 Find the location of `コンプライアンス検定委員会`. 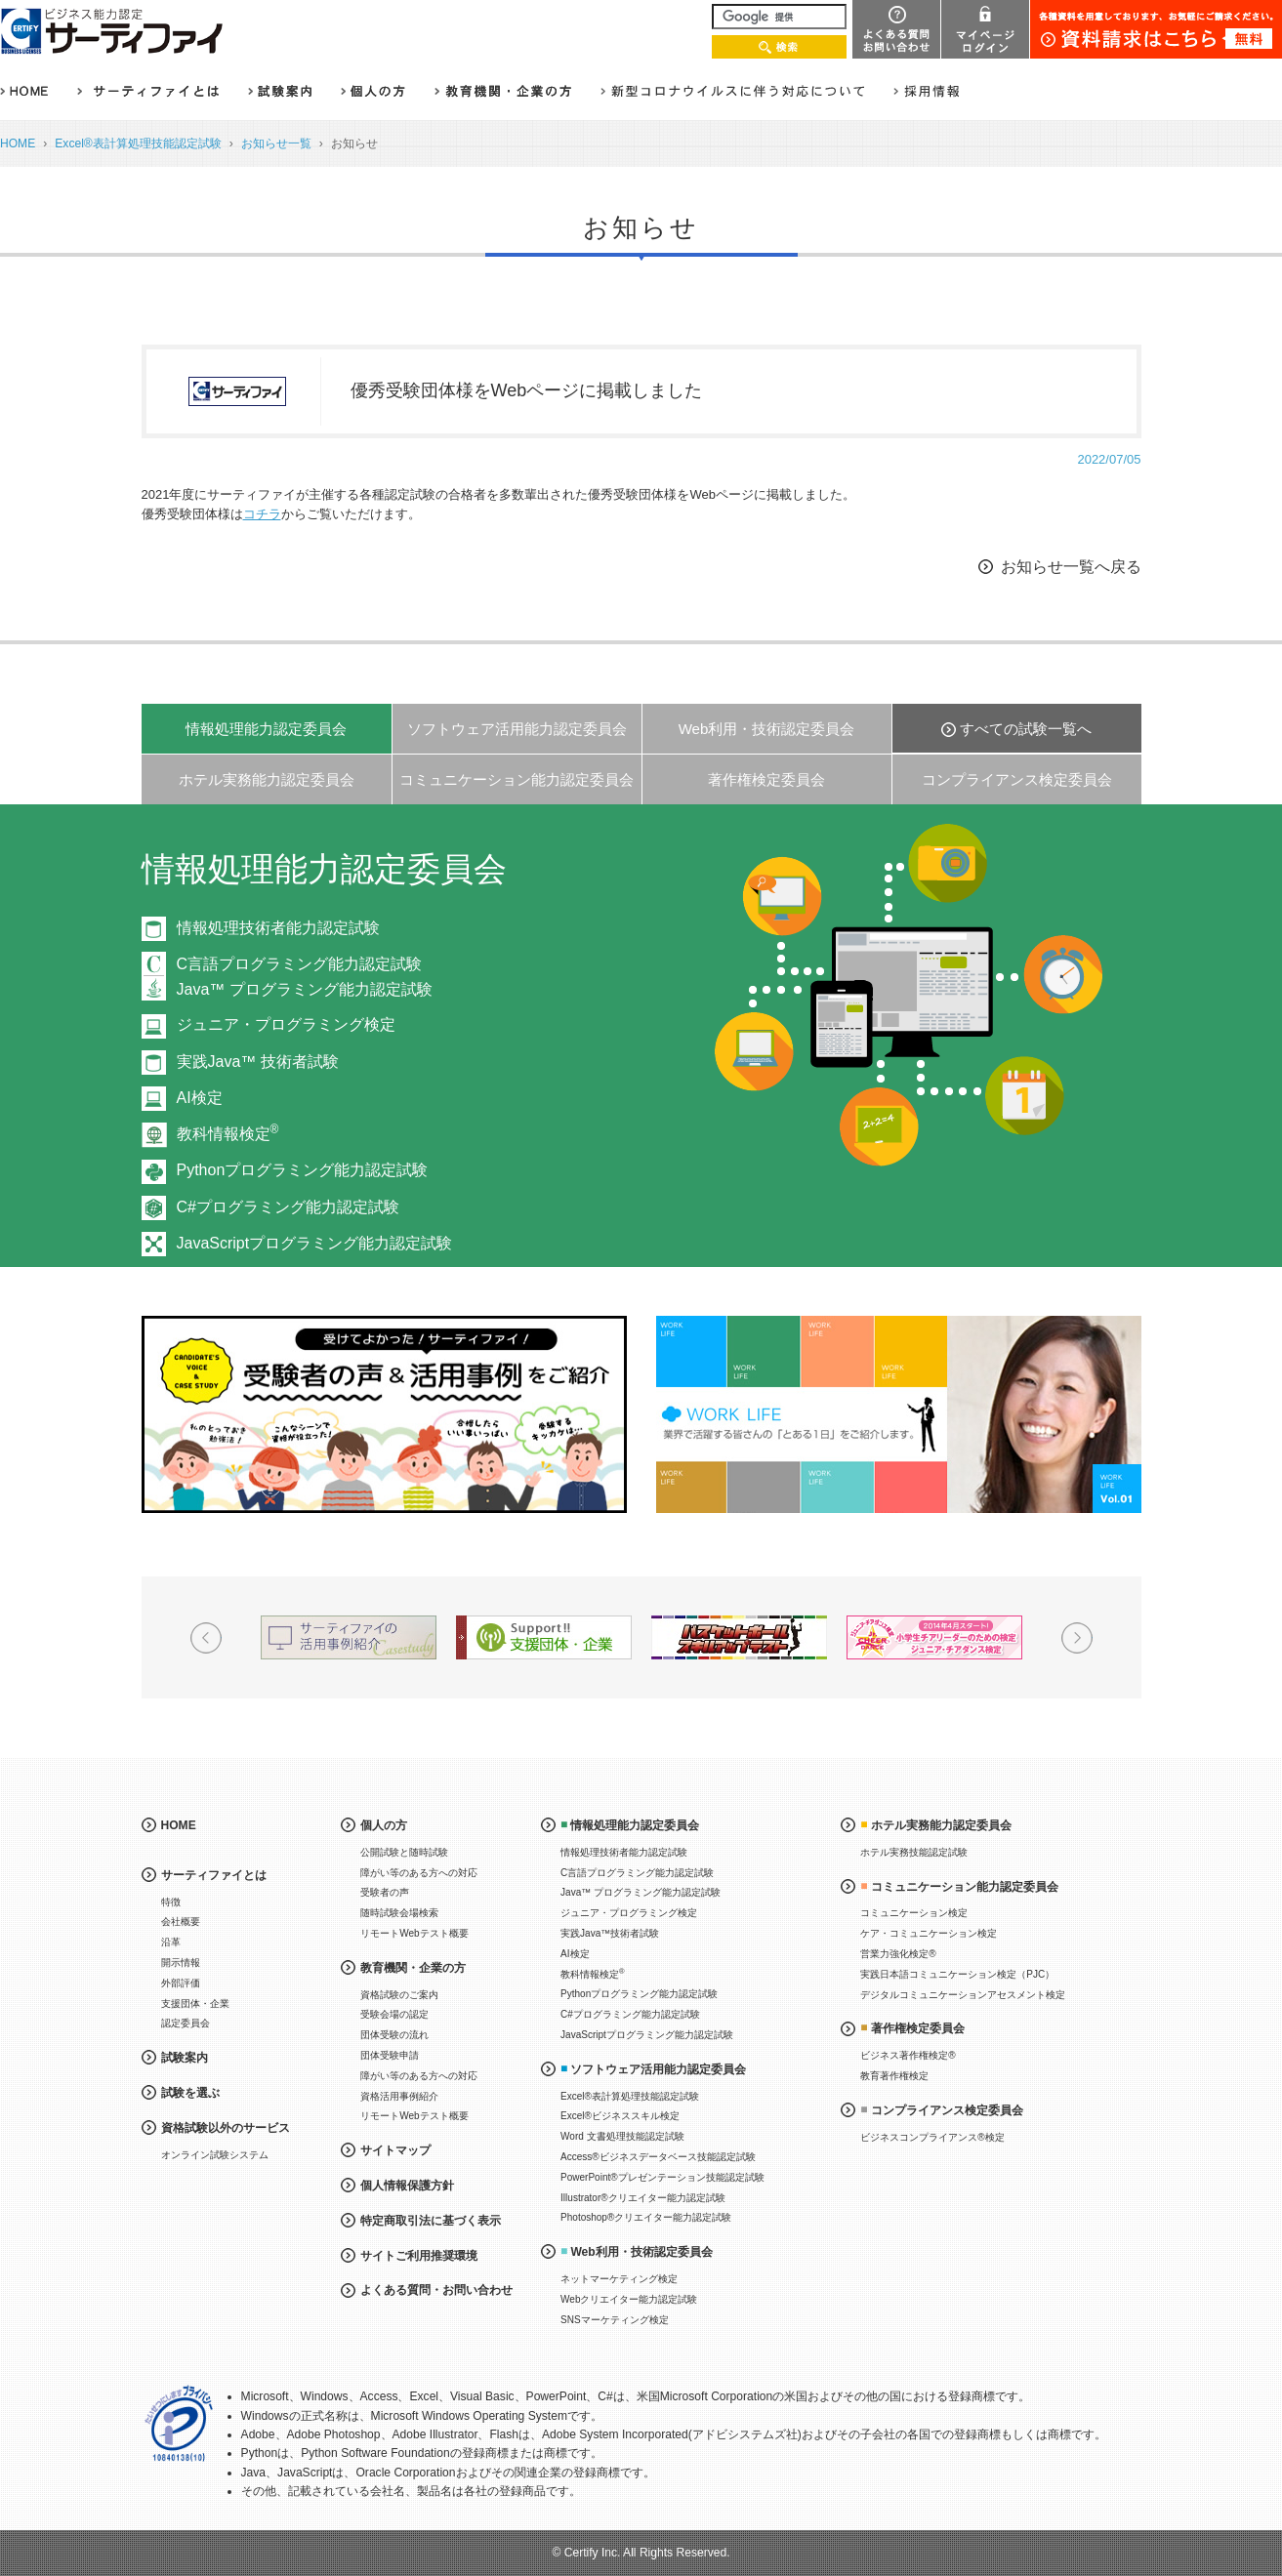

コンプライアンス検定委員会 is located at coordinates (1017, 779).